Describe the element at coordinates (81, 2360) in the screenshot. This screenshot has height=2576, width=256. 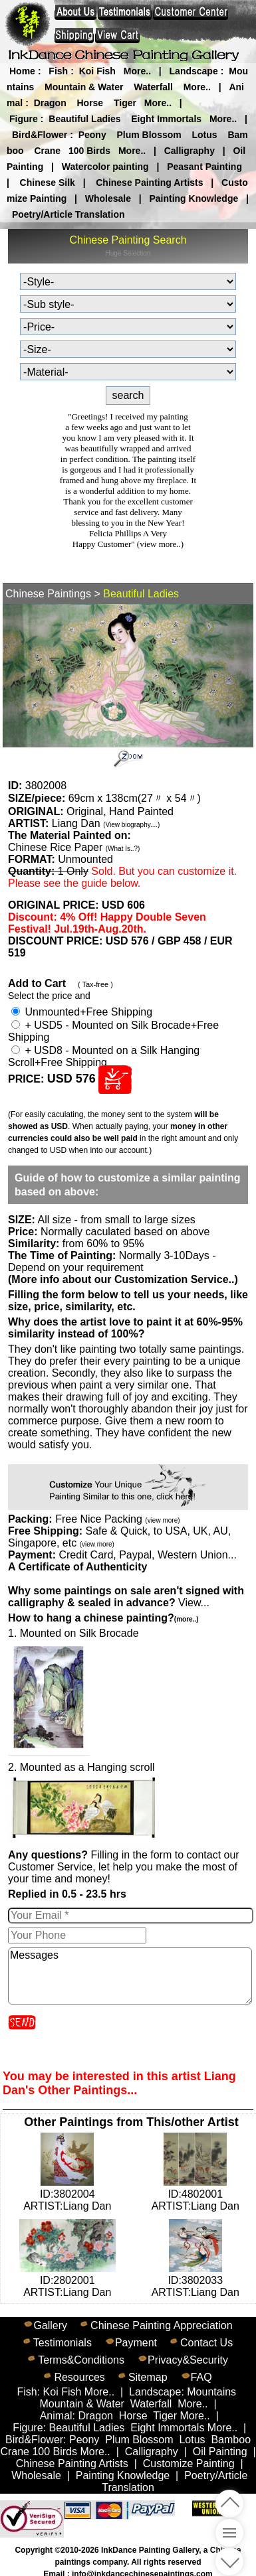
I see `Terms&Conditions` at that location.